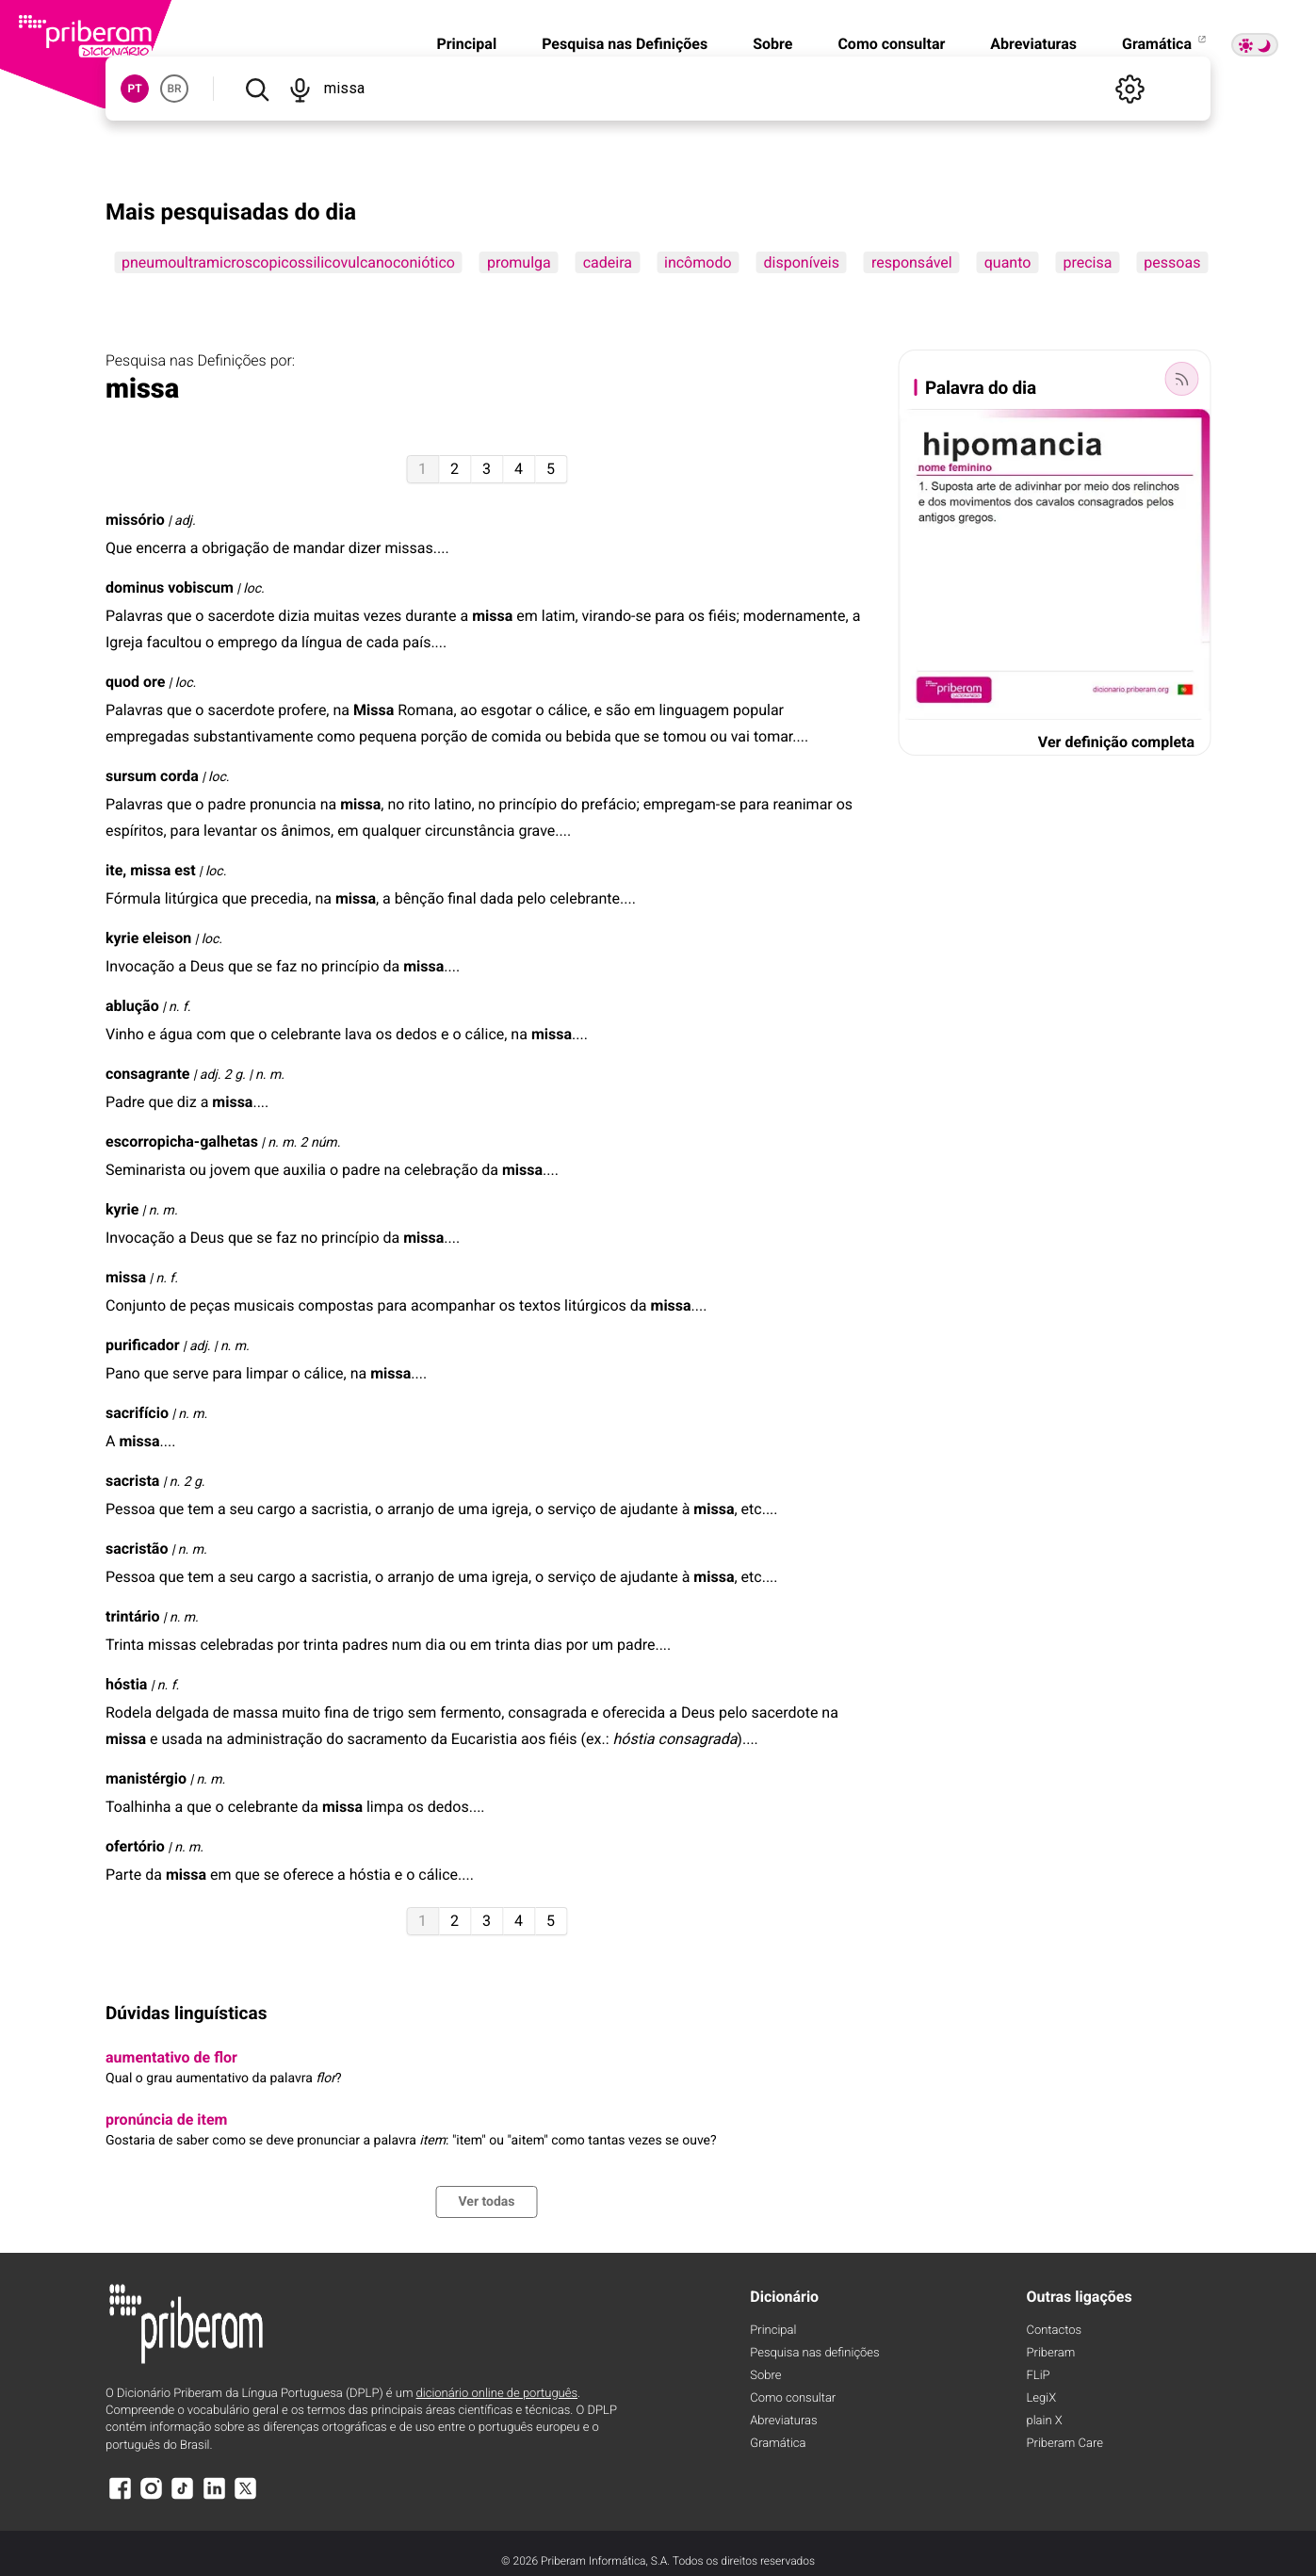 This screenshot has height=2576, width=1316. I want to click on Priberam, so click(1051, 2353).